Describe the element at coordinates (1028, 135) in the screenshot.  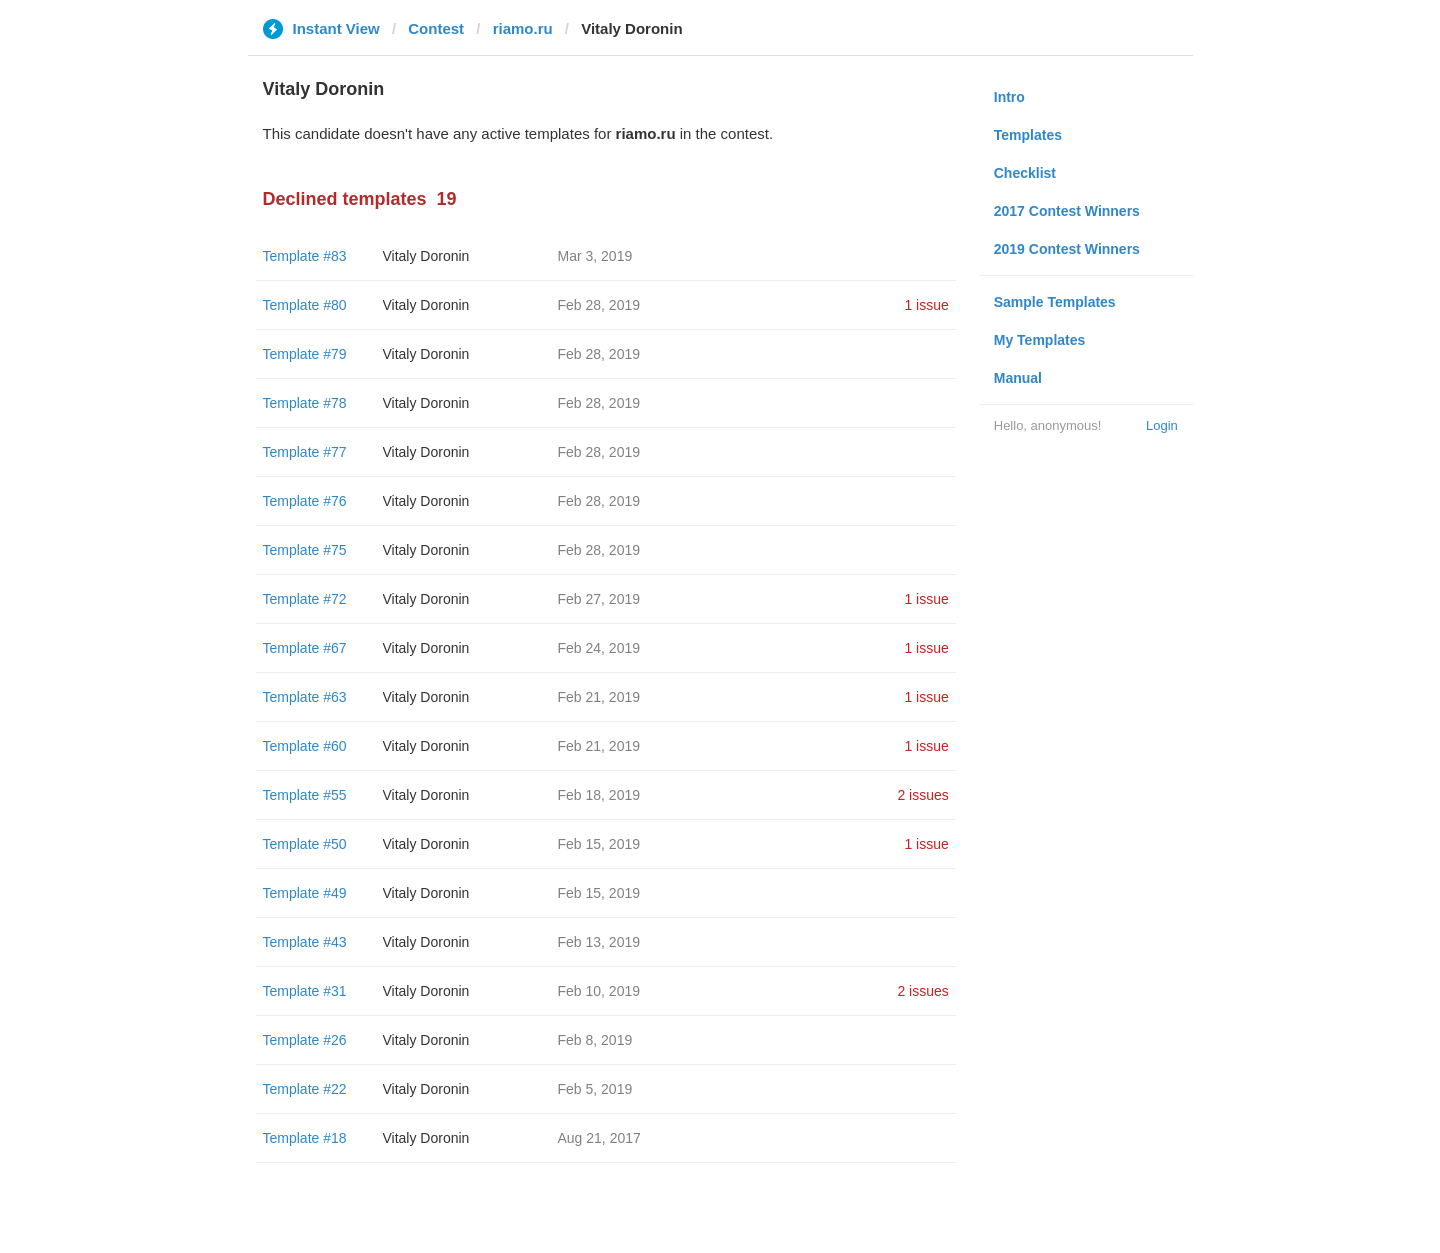
I see `Templates` at that location.